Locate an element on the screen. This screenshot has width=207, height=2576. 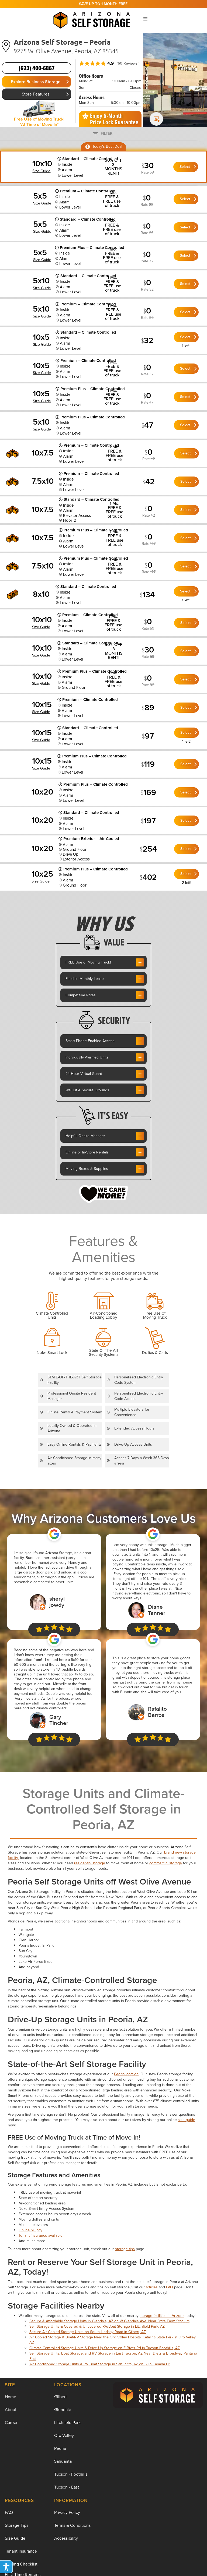
Tucson - East is located at coordinates (66, 2487).